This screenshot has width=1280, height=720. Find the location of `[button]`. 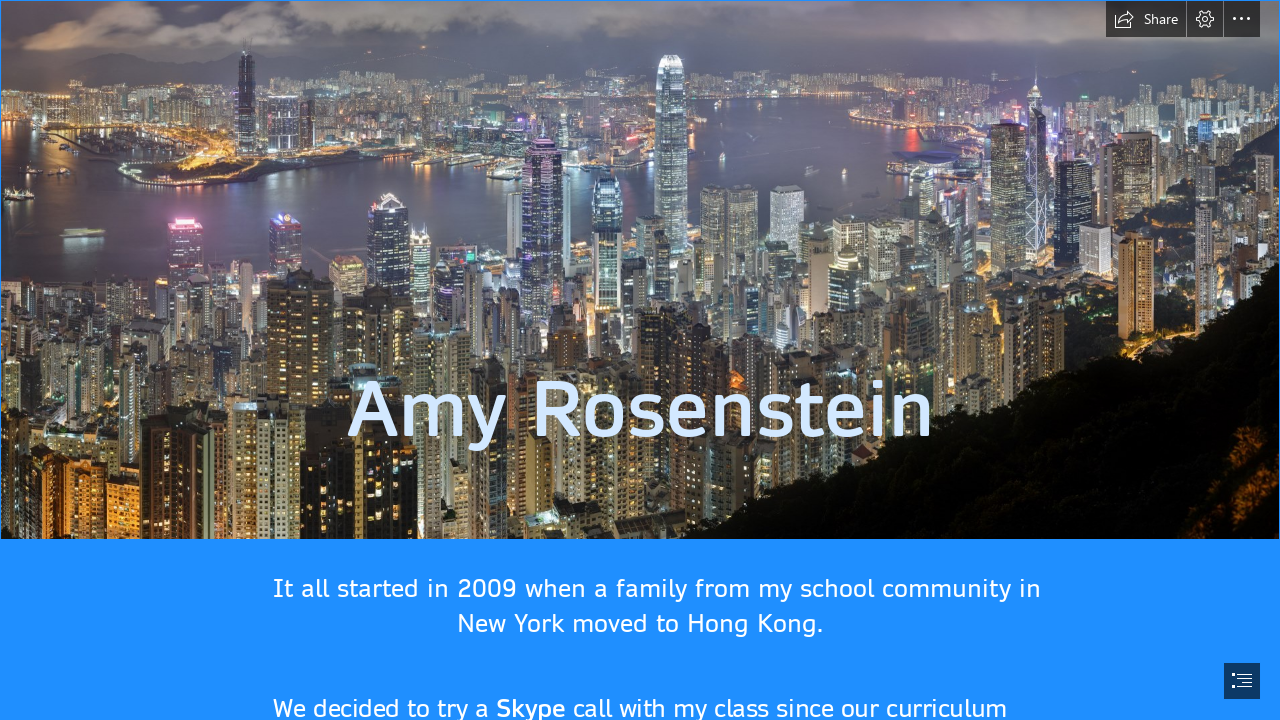

[button] is located at coordinates (1146, 19).